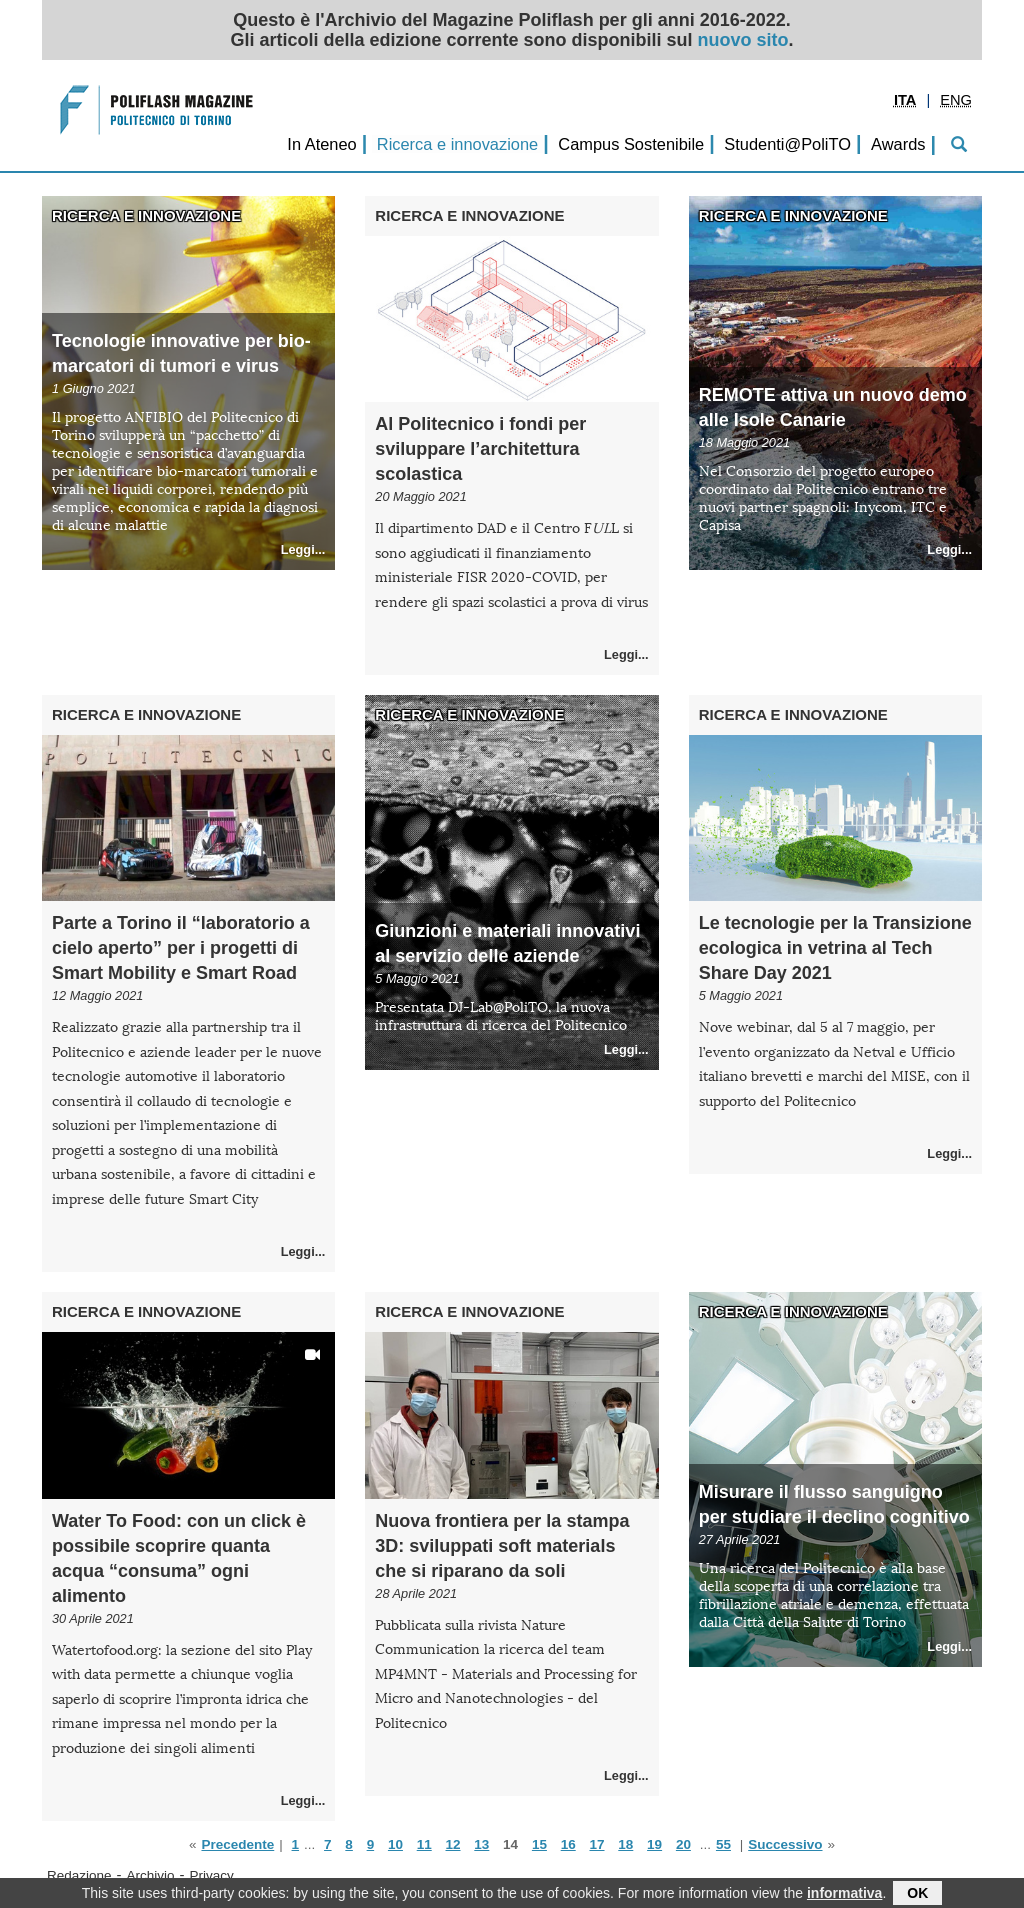 This screenshot has width=1024, height=1908. What do you see at coordinates (79, 1875) in the screenshot?
I see `Redazione` at bounding box center [79, 1875].